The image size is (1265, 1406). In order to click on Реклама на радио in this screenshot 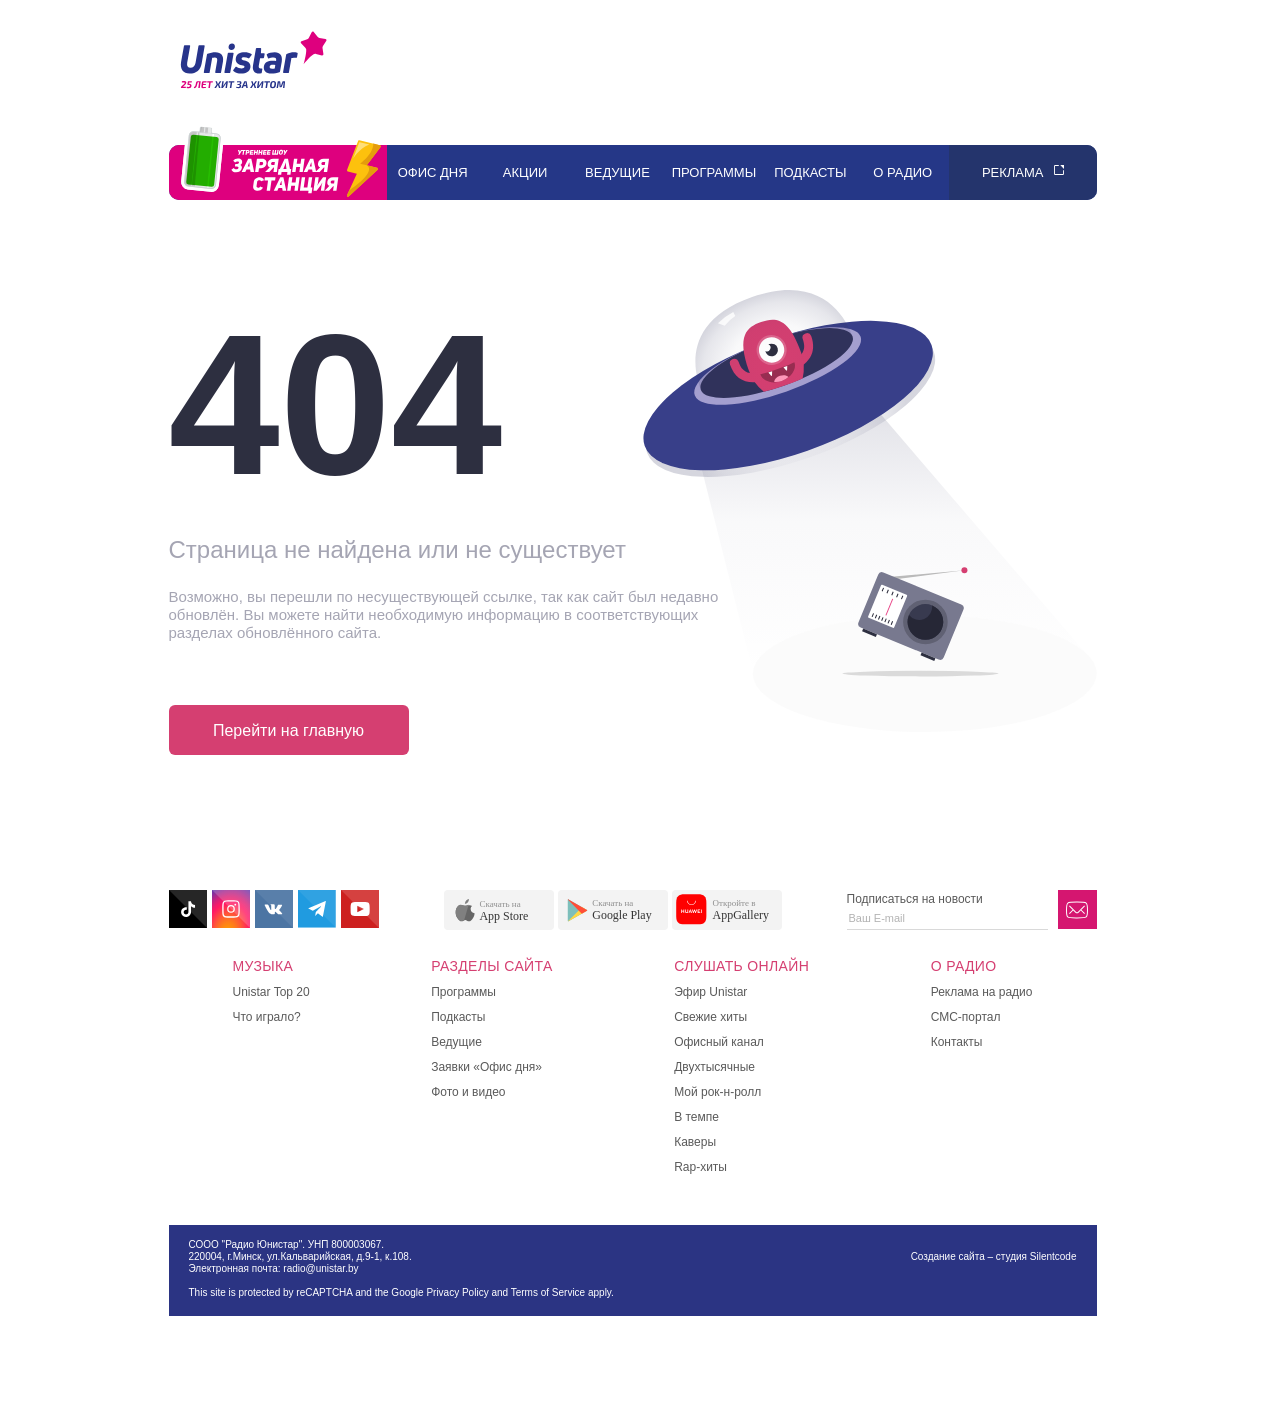, I will do `click(982, 992)`.